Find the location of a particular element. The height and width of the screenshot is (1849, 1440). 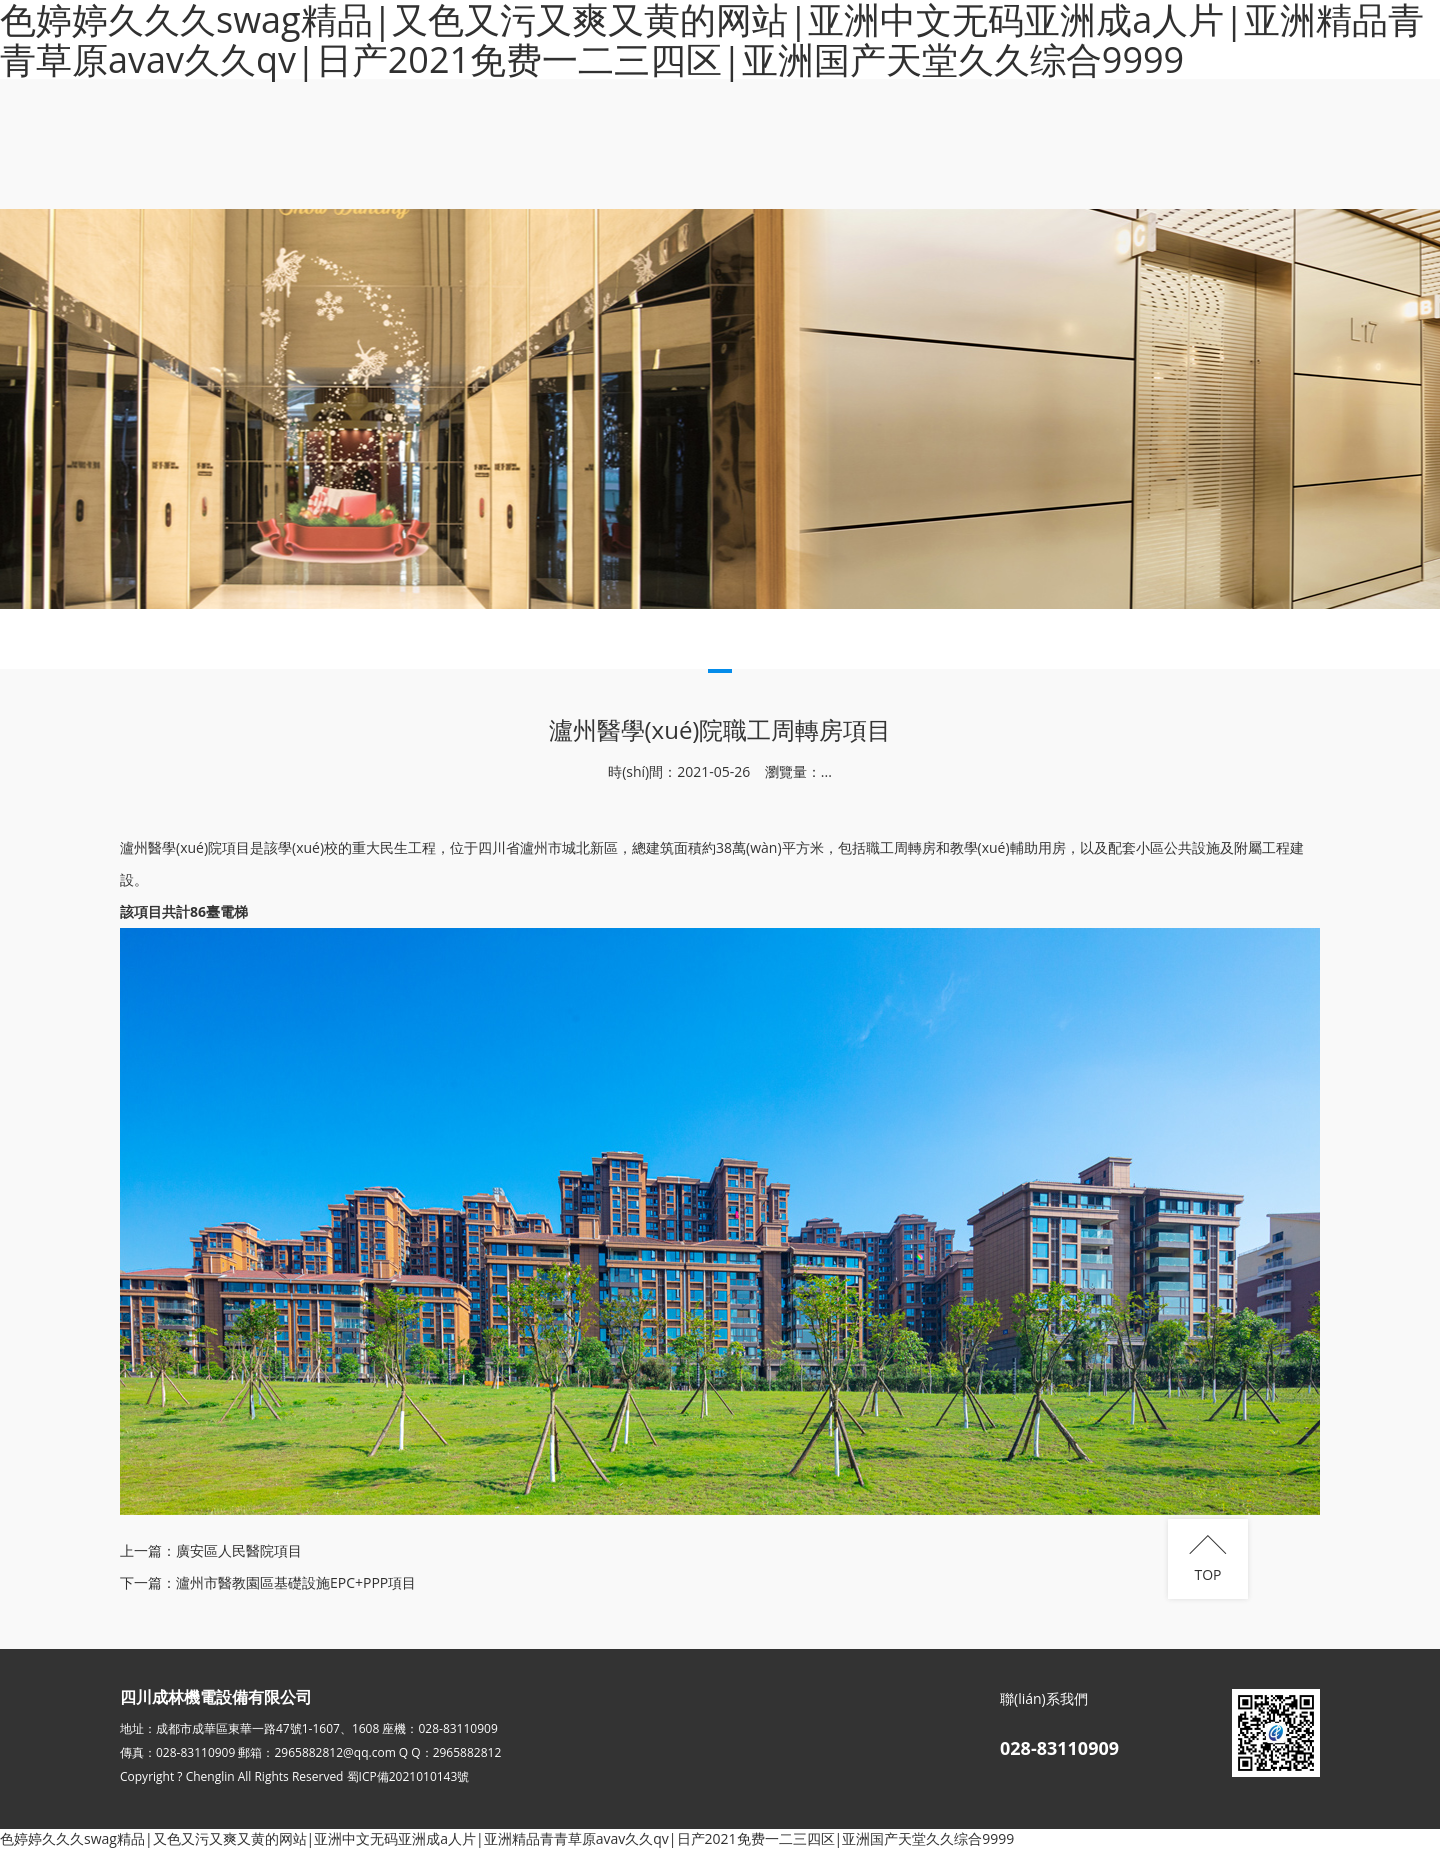

下一篇：瀘州市醫教園區基礎設施EPC+PPP項目 is located at coordinates (268, 1582).